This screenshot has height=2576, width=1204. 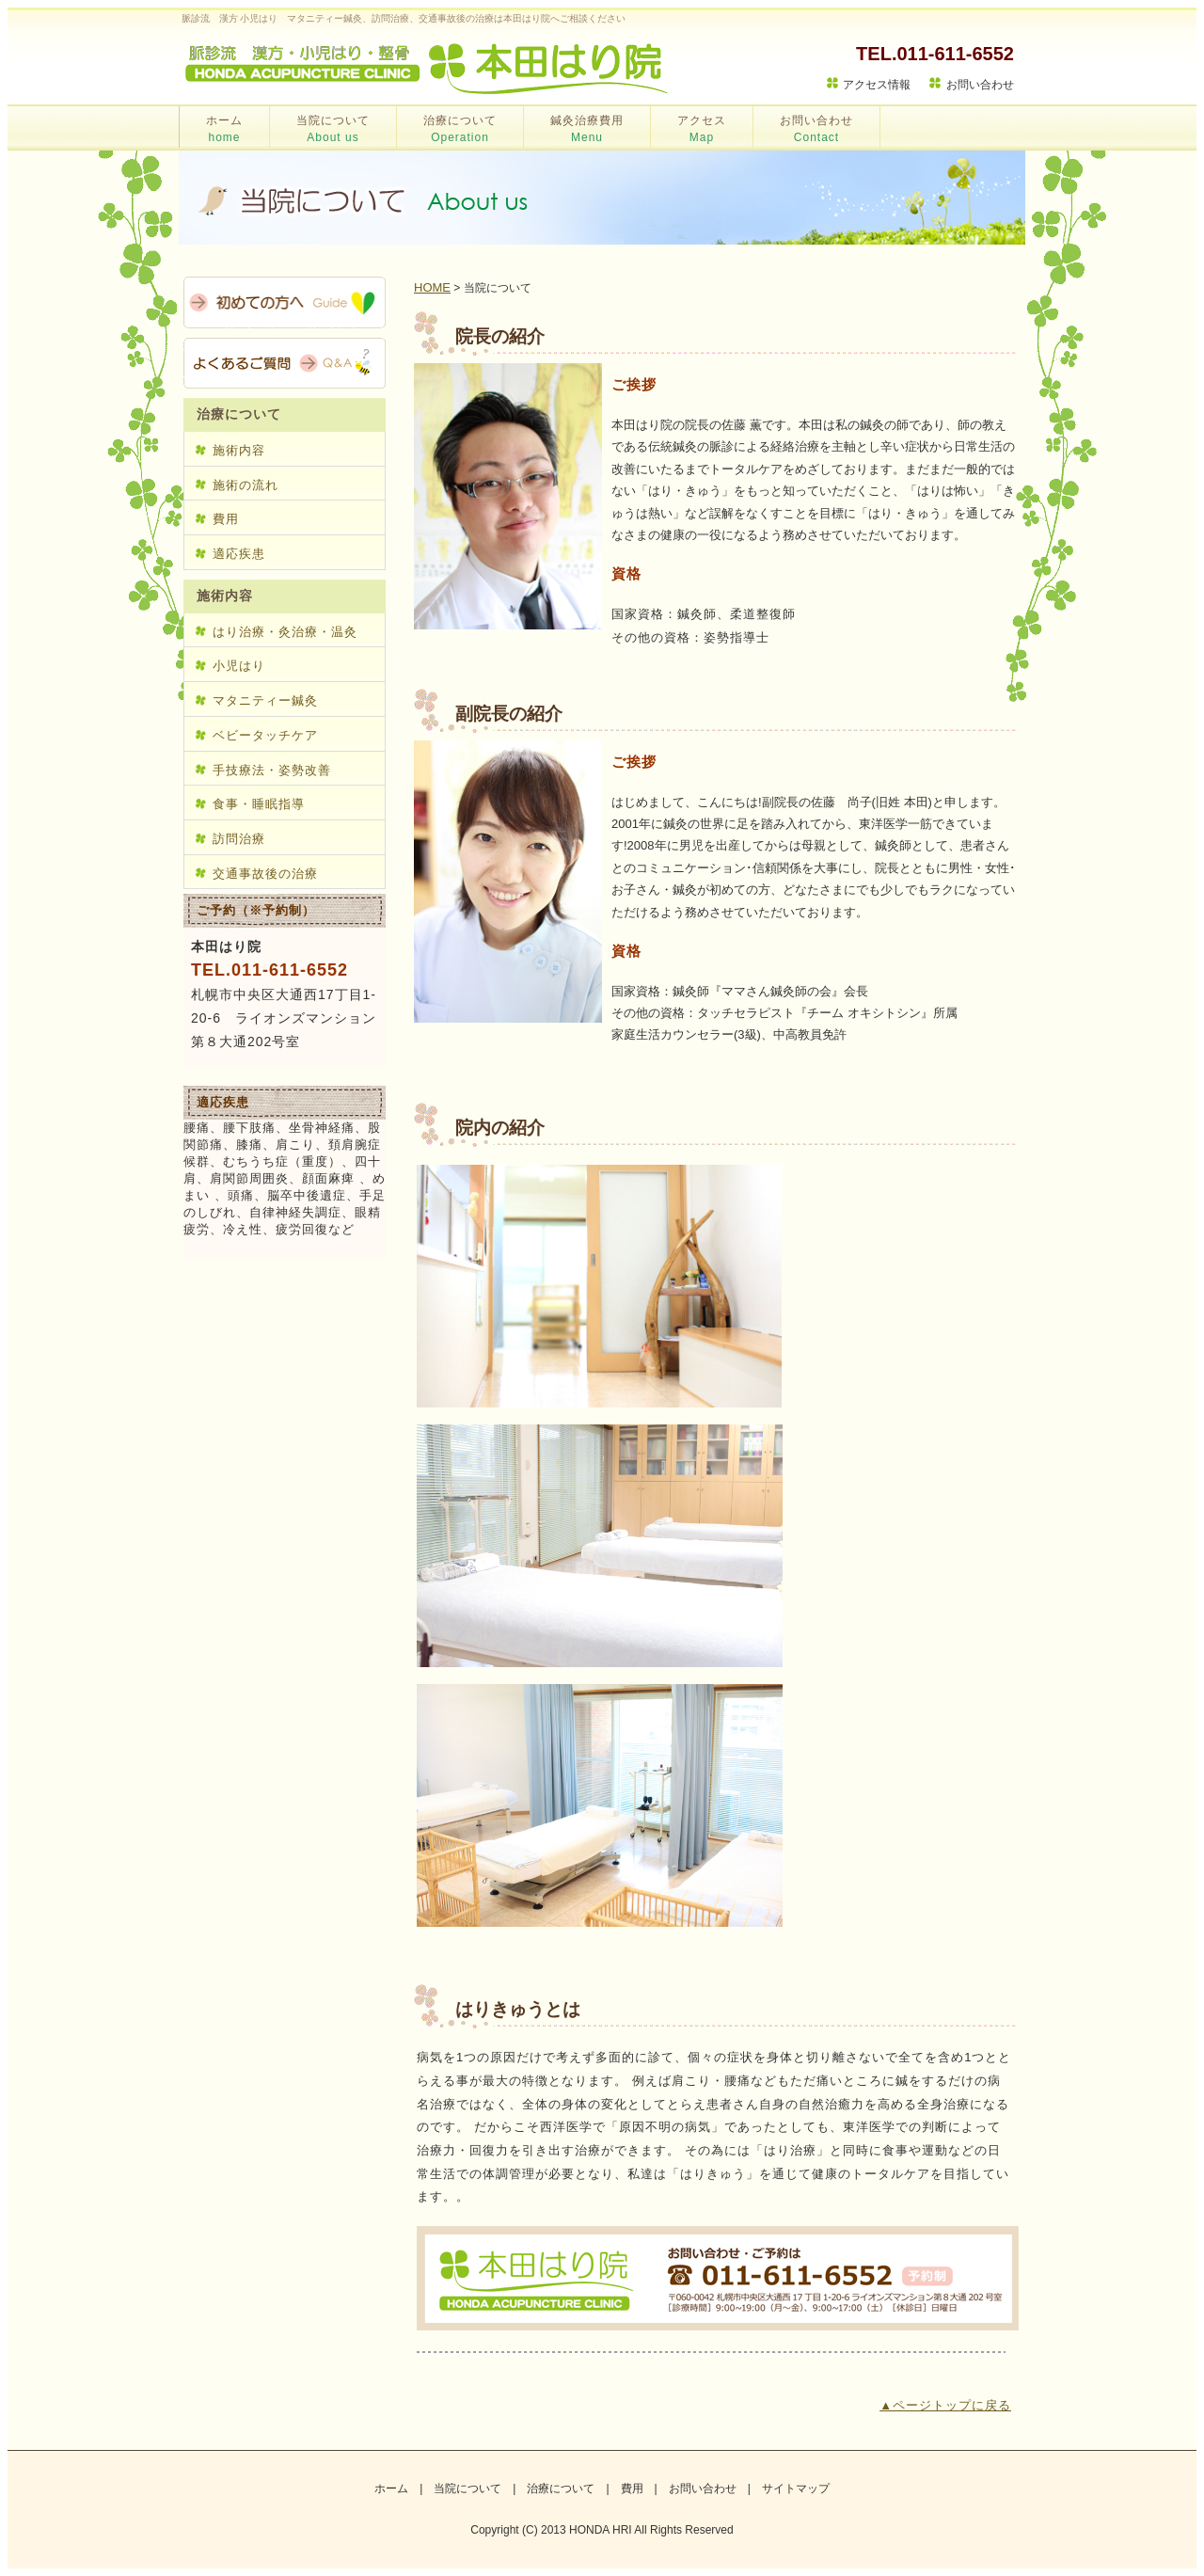 What do you see at coordinates (245, 485) in the screenshot?
I see `施術の流れ` at bounding box center [245, 485].